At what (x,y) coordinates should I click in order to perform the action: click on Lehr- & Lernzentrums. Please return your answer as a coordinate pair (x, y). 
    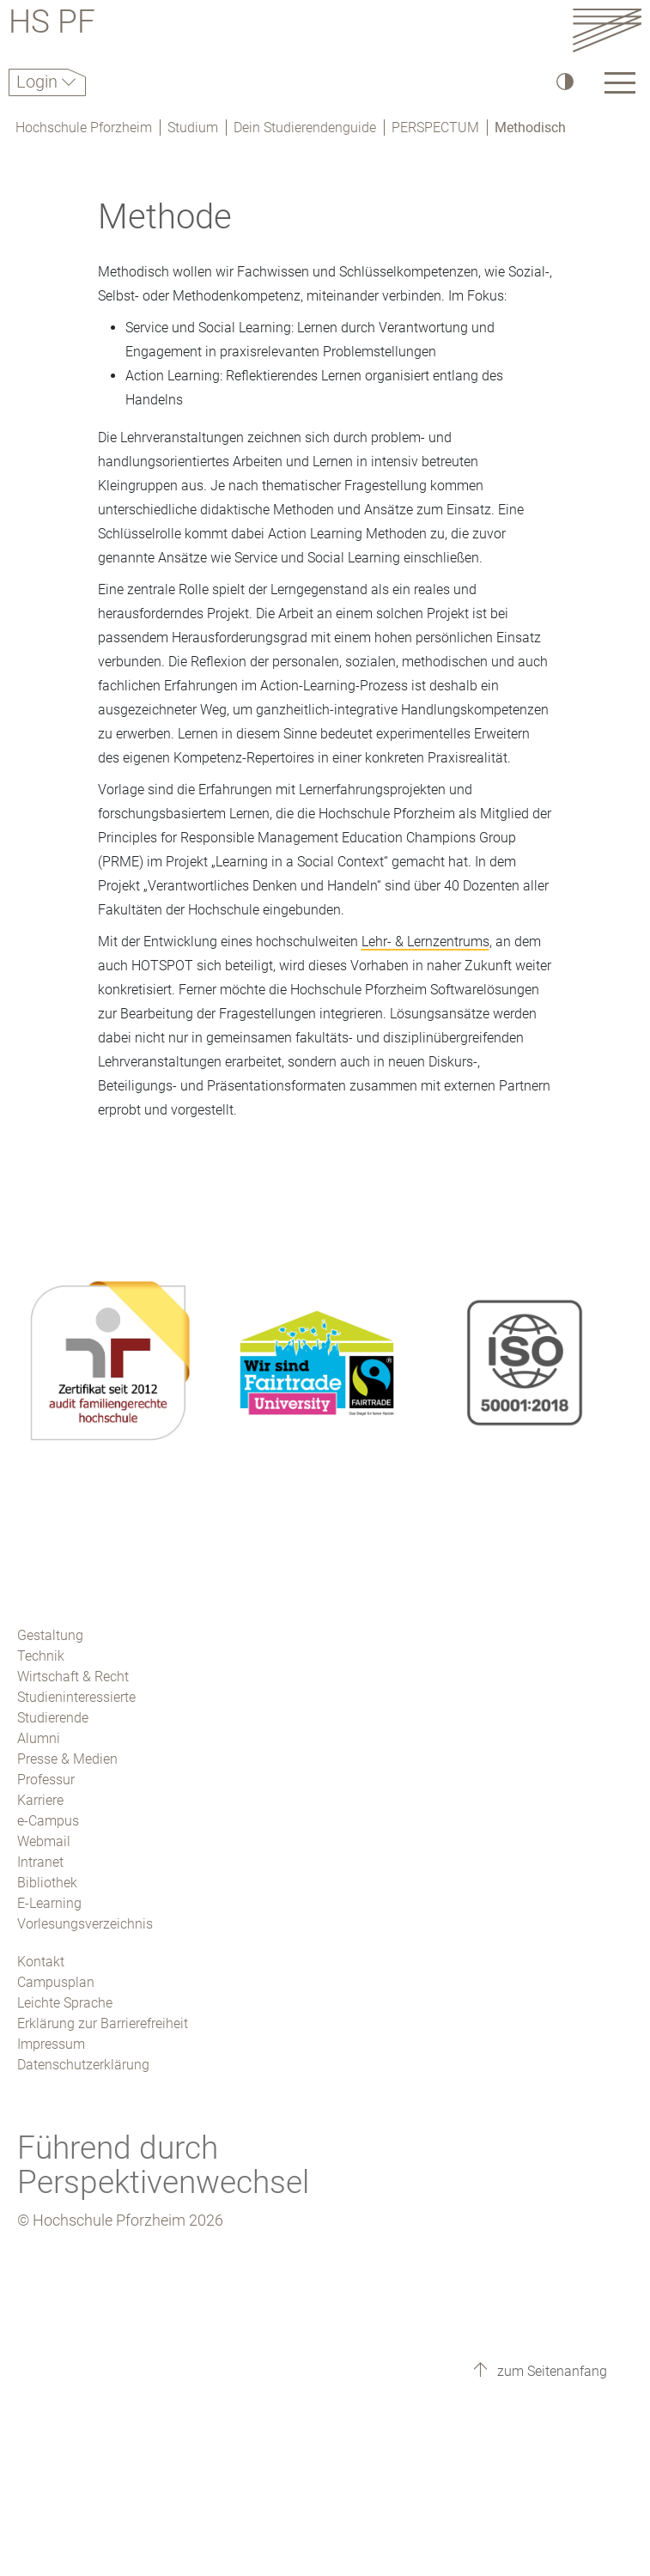
    Looking at the image, I should click on (425, 941).